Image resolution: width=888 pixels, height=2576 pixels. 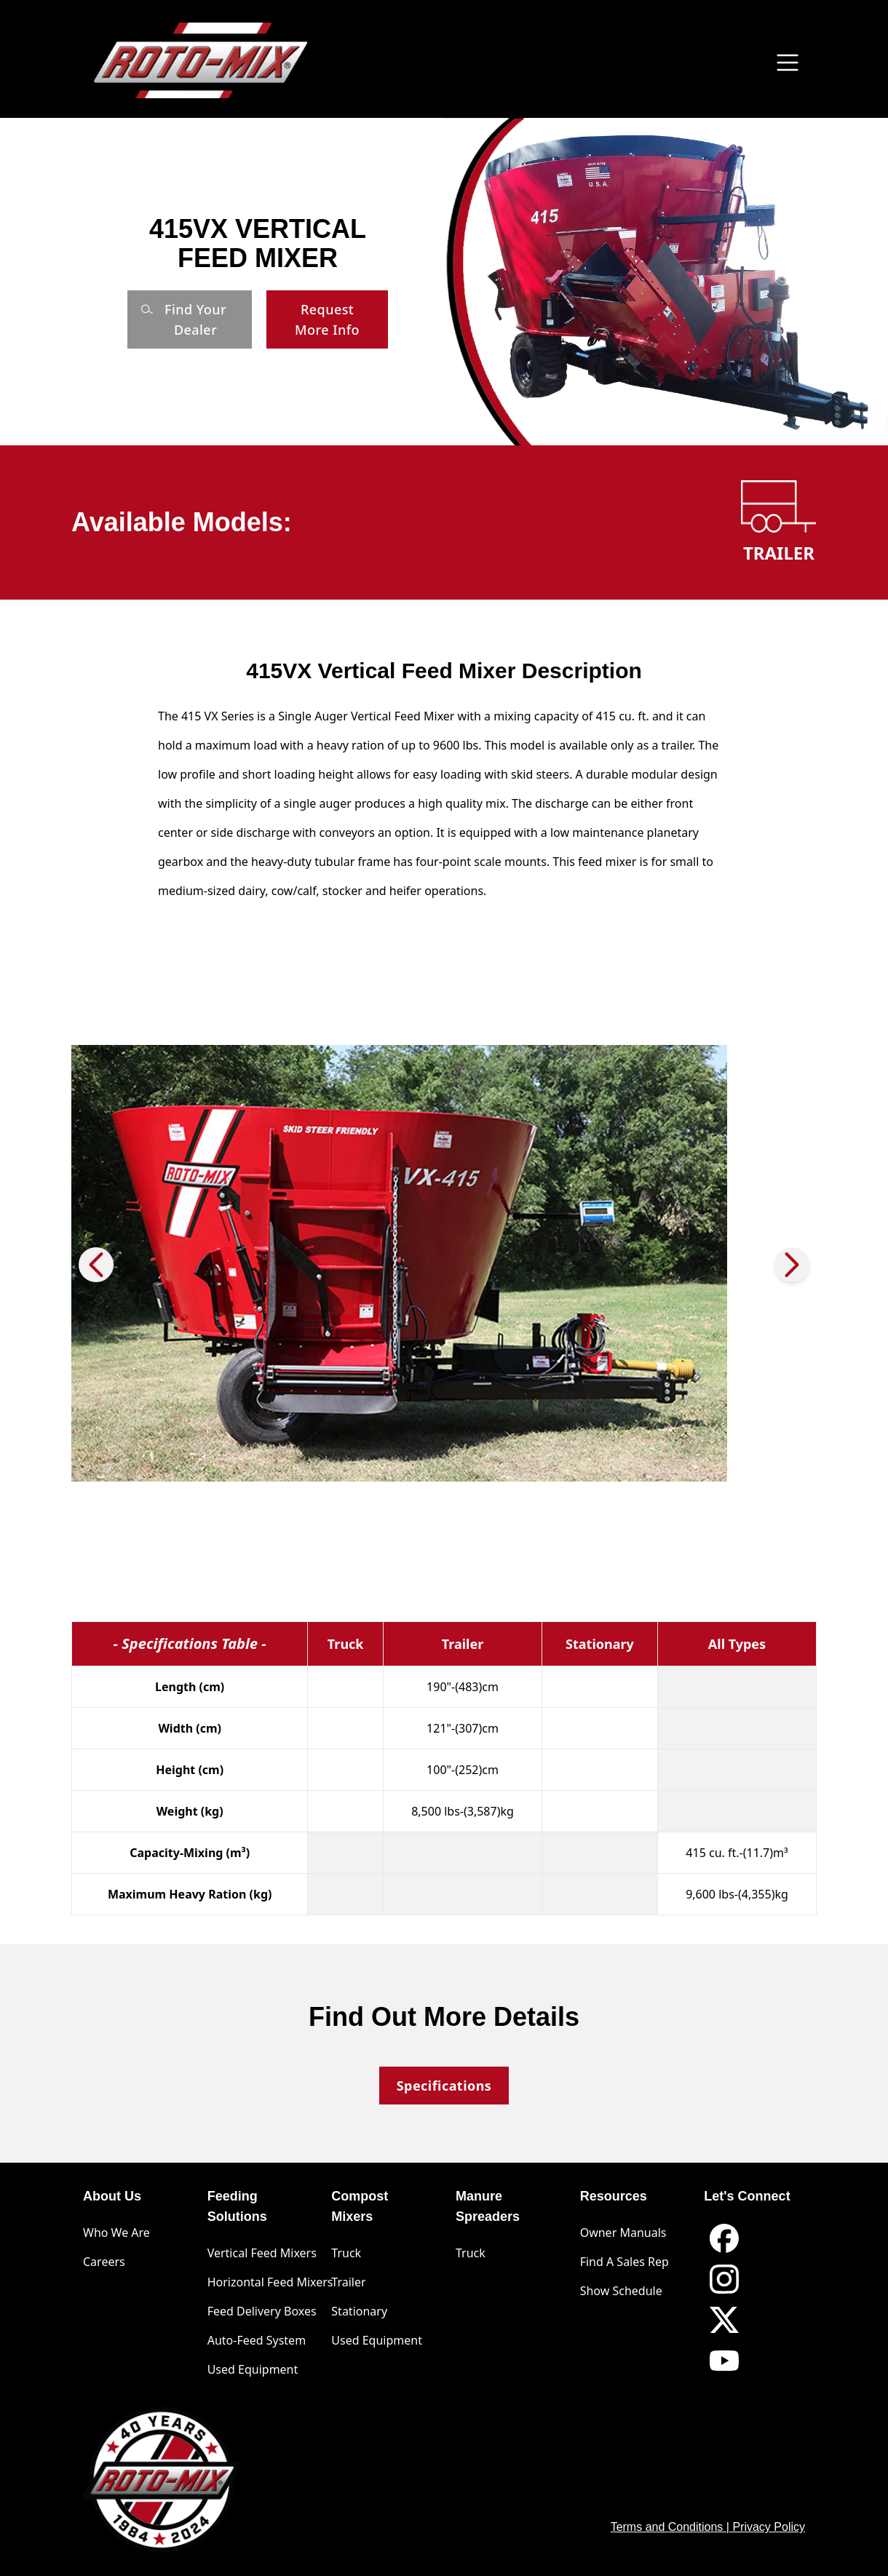 What do you see at coordinates (623, 2233) in the screenshot?
I see `Owner Manuals` at bounding box center [623, 2233].